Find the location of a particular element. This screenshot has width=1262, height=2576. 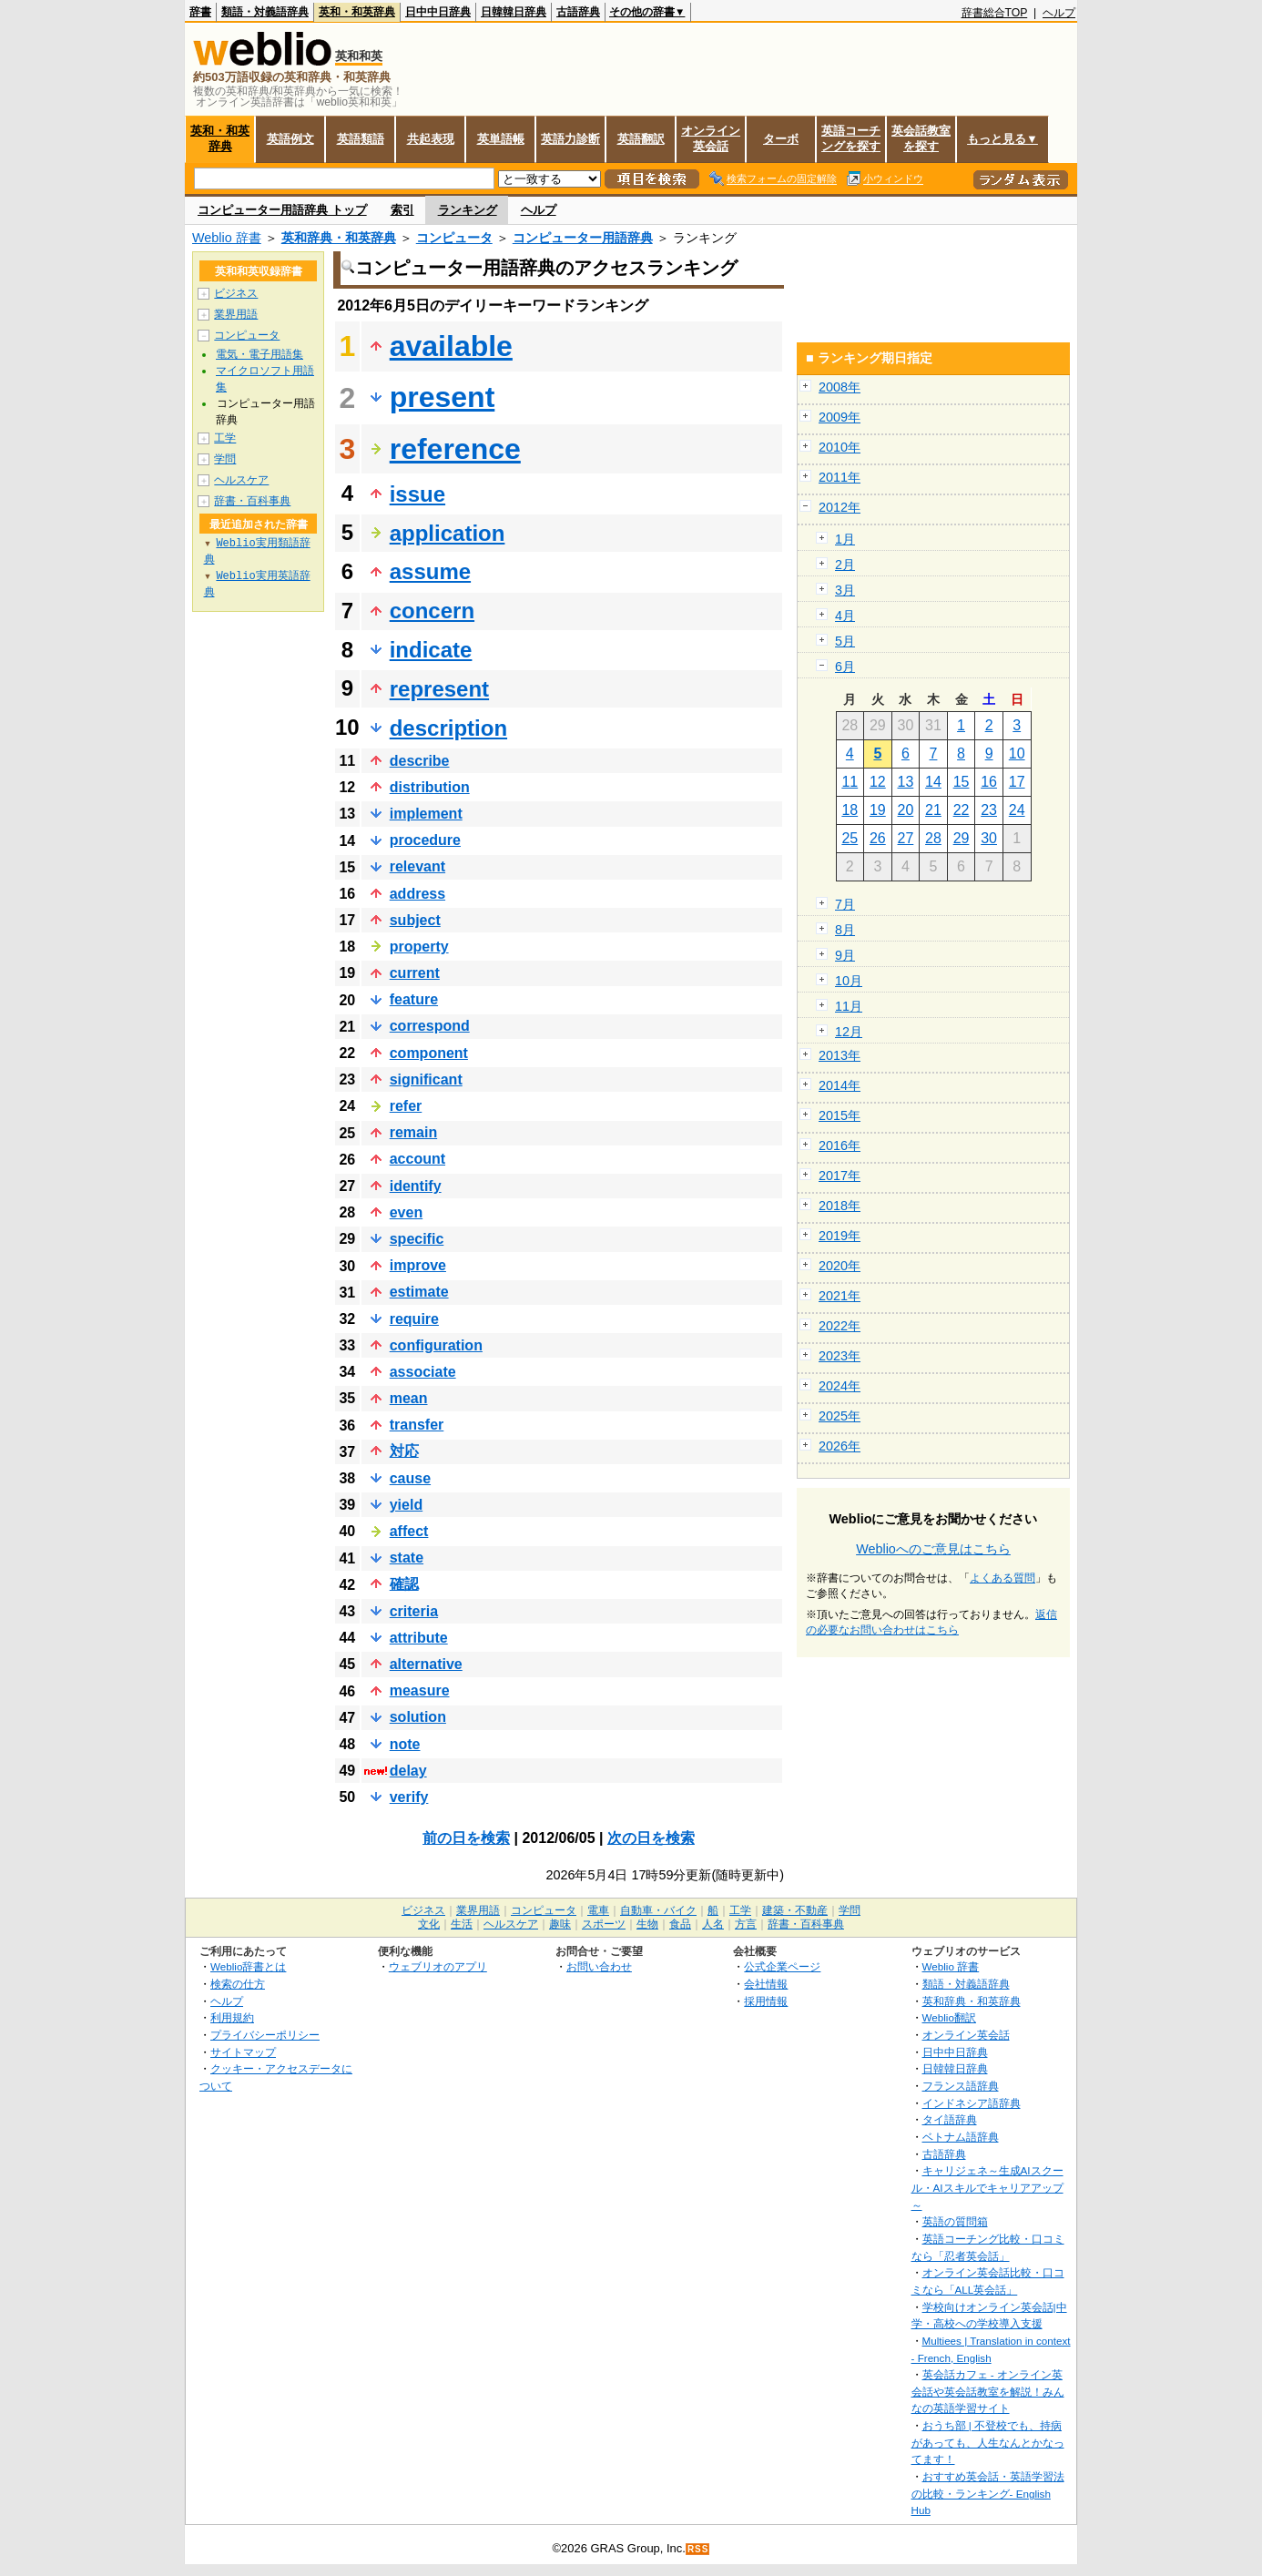

2012年 is located at coordinates (839, 507).